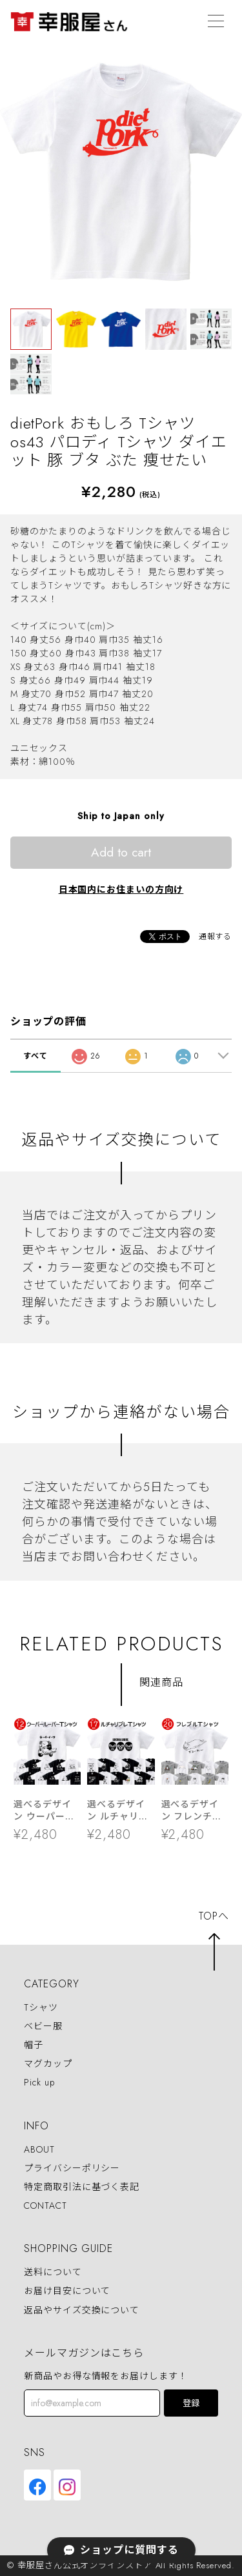 This screenshot has height=2576, width=242. I want to click on CONTACT, so click(45, 2205).